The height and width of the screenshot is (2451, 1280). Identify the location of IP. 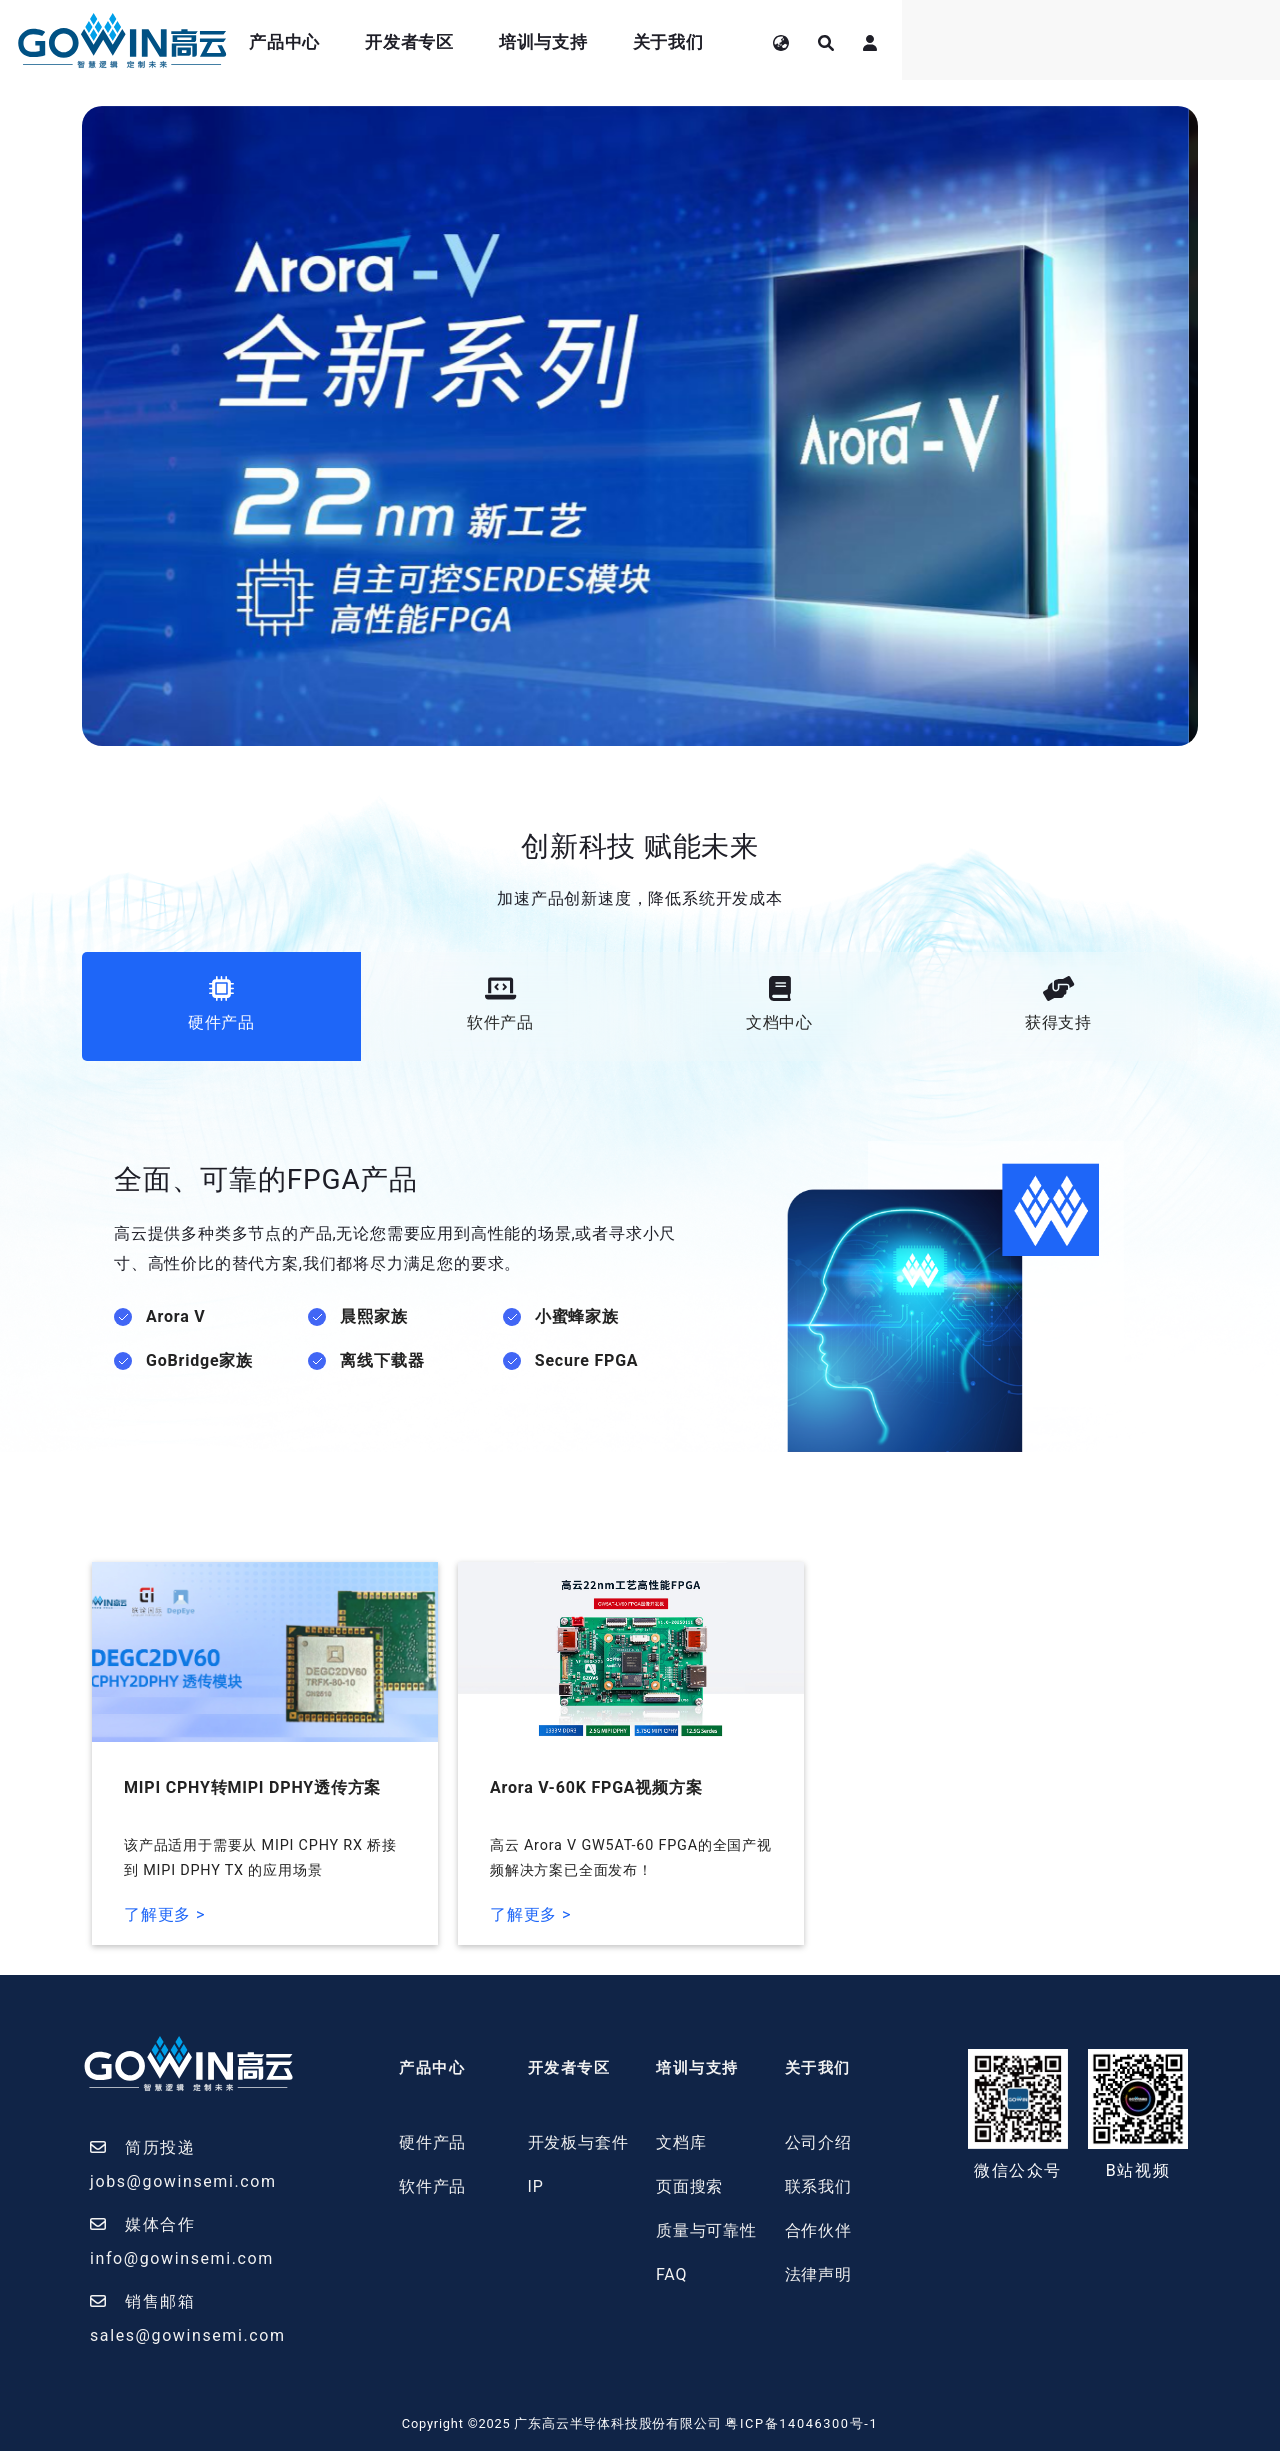
(536, 2186).